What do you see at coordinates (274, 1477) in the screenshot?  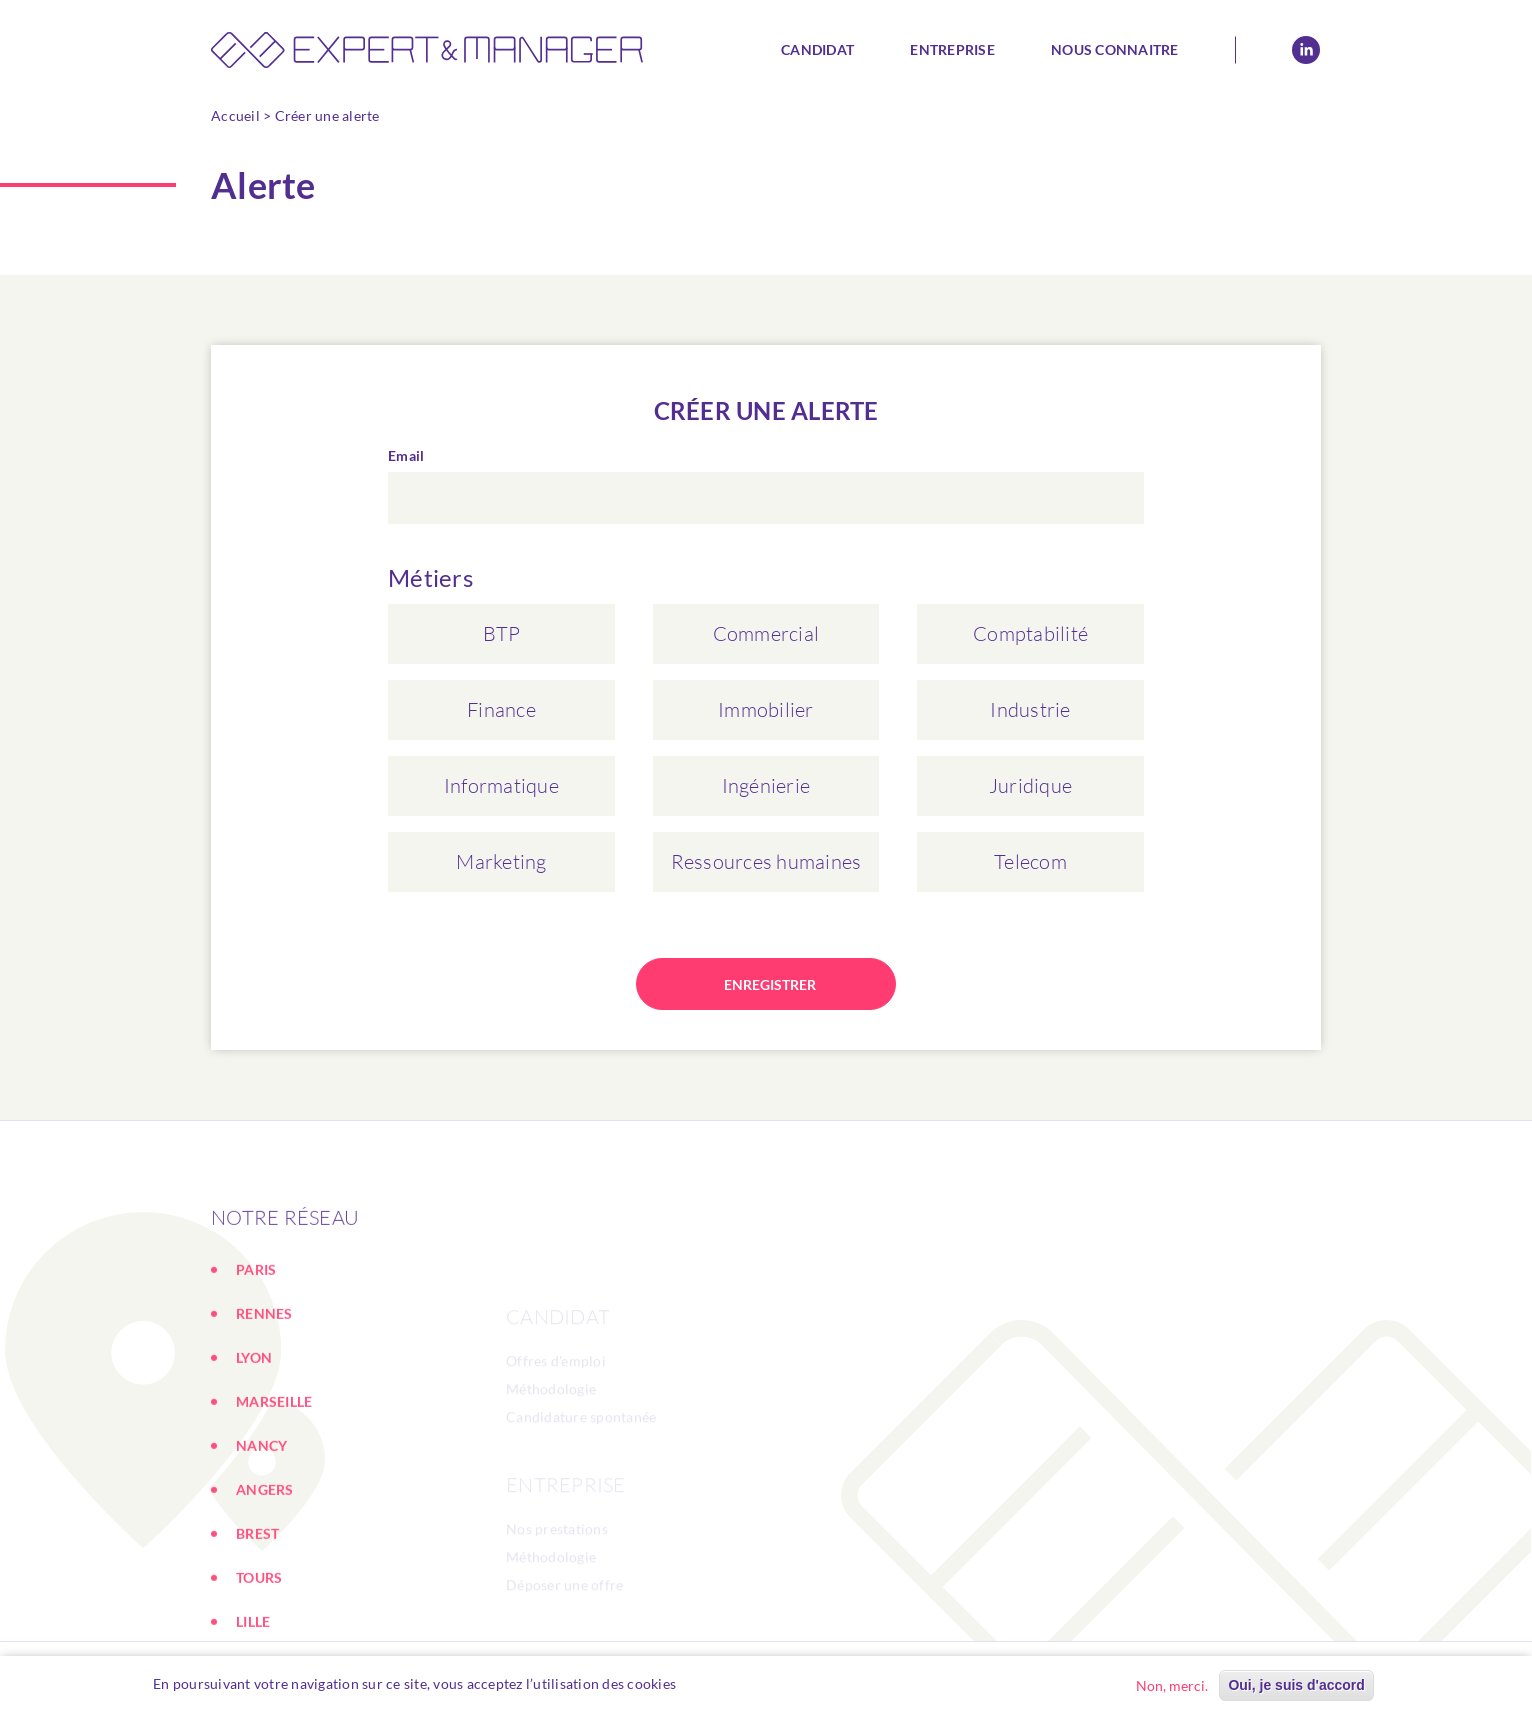 I see `MARSEILLE` at bounding box center [274, 1477].